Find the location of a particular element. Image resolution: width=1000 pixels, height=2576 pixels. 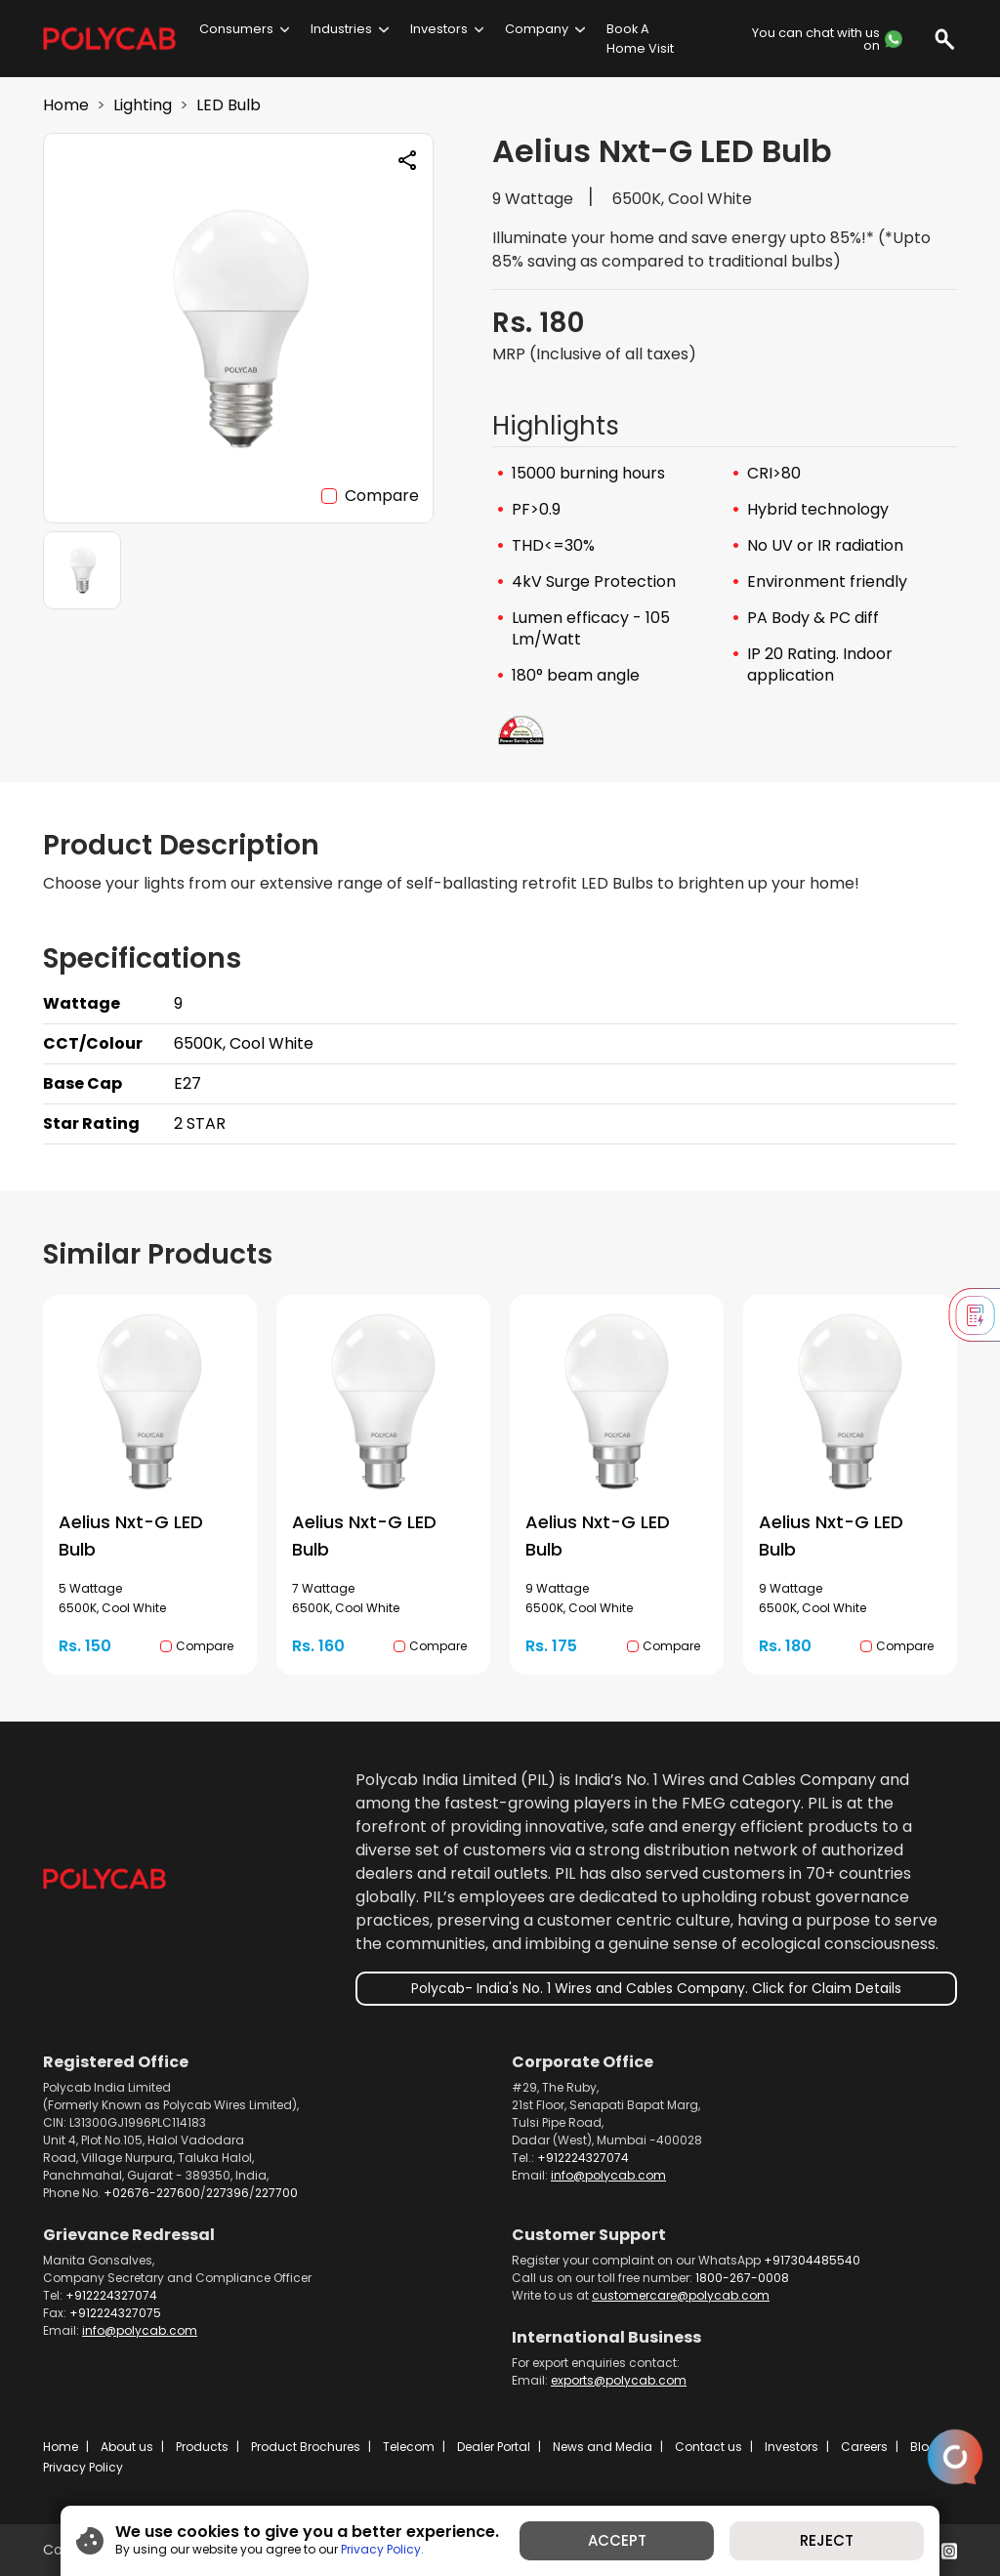

REJECT is located at coordinates (827, 2540).